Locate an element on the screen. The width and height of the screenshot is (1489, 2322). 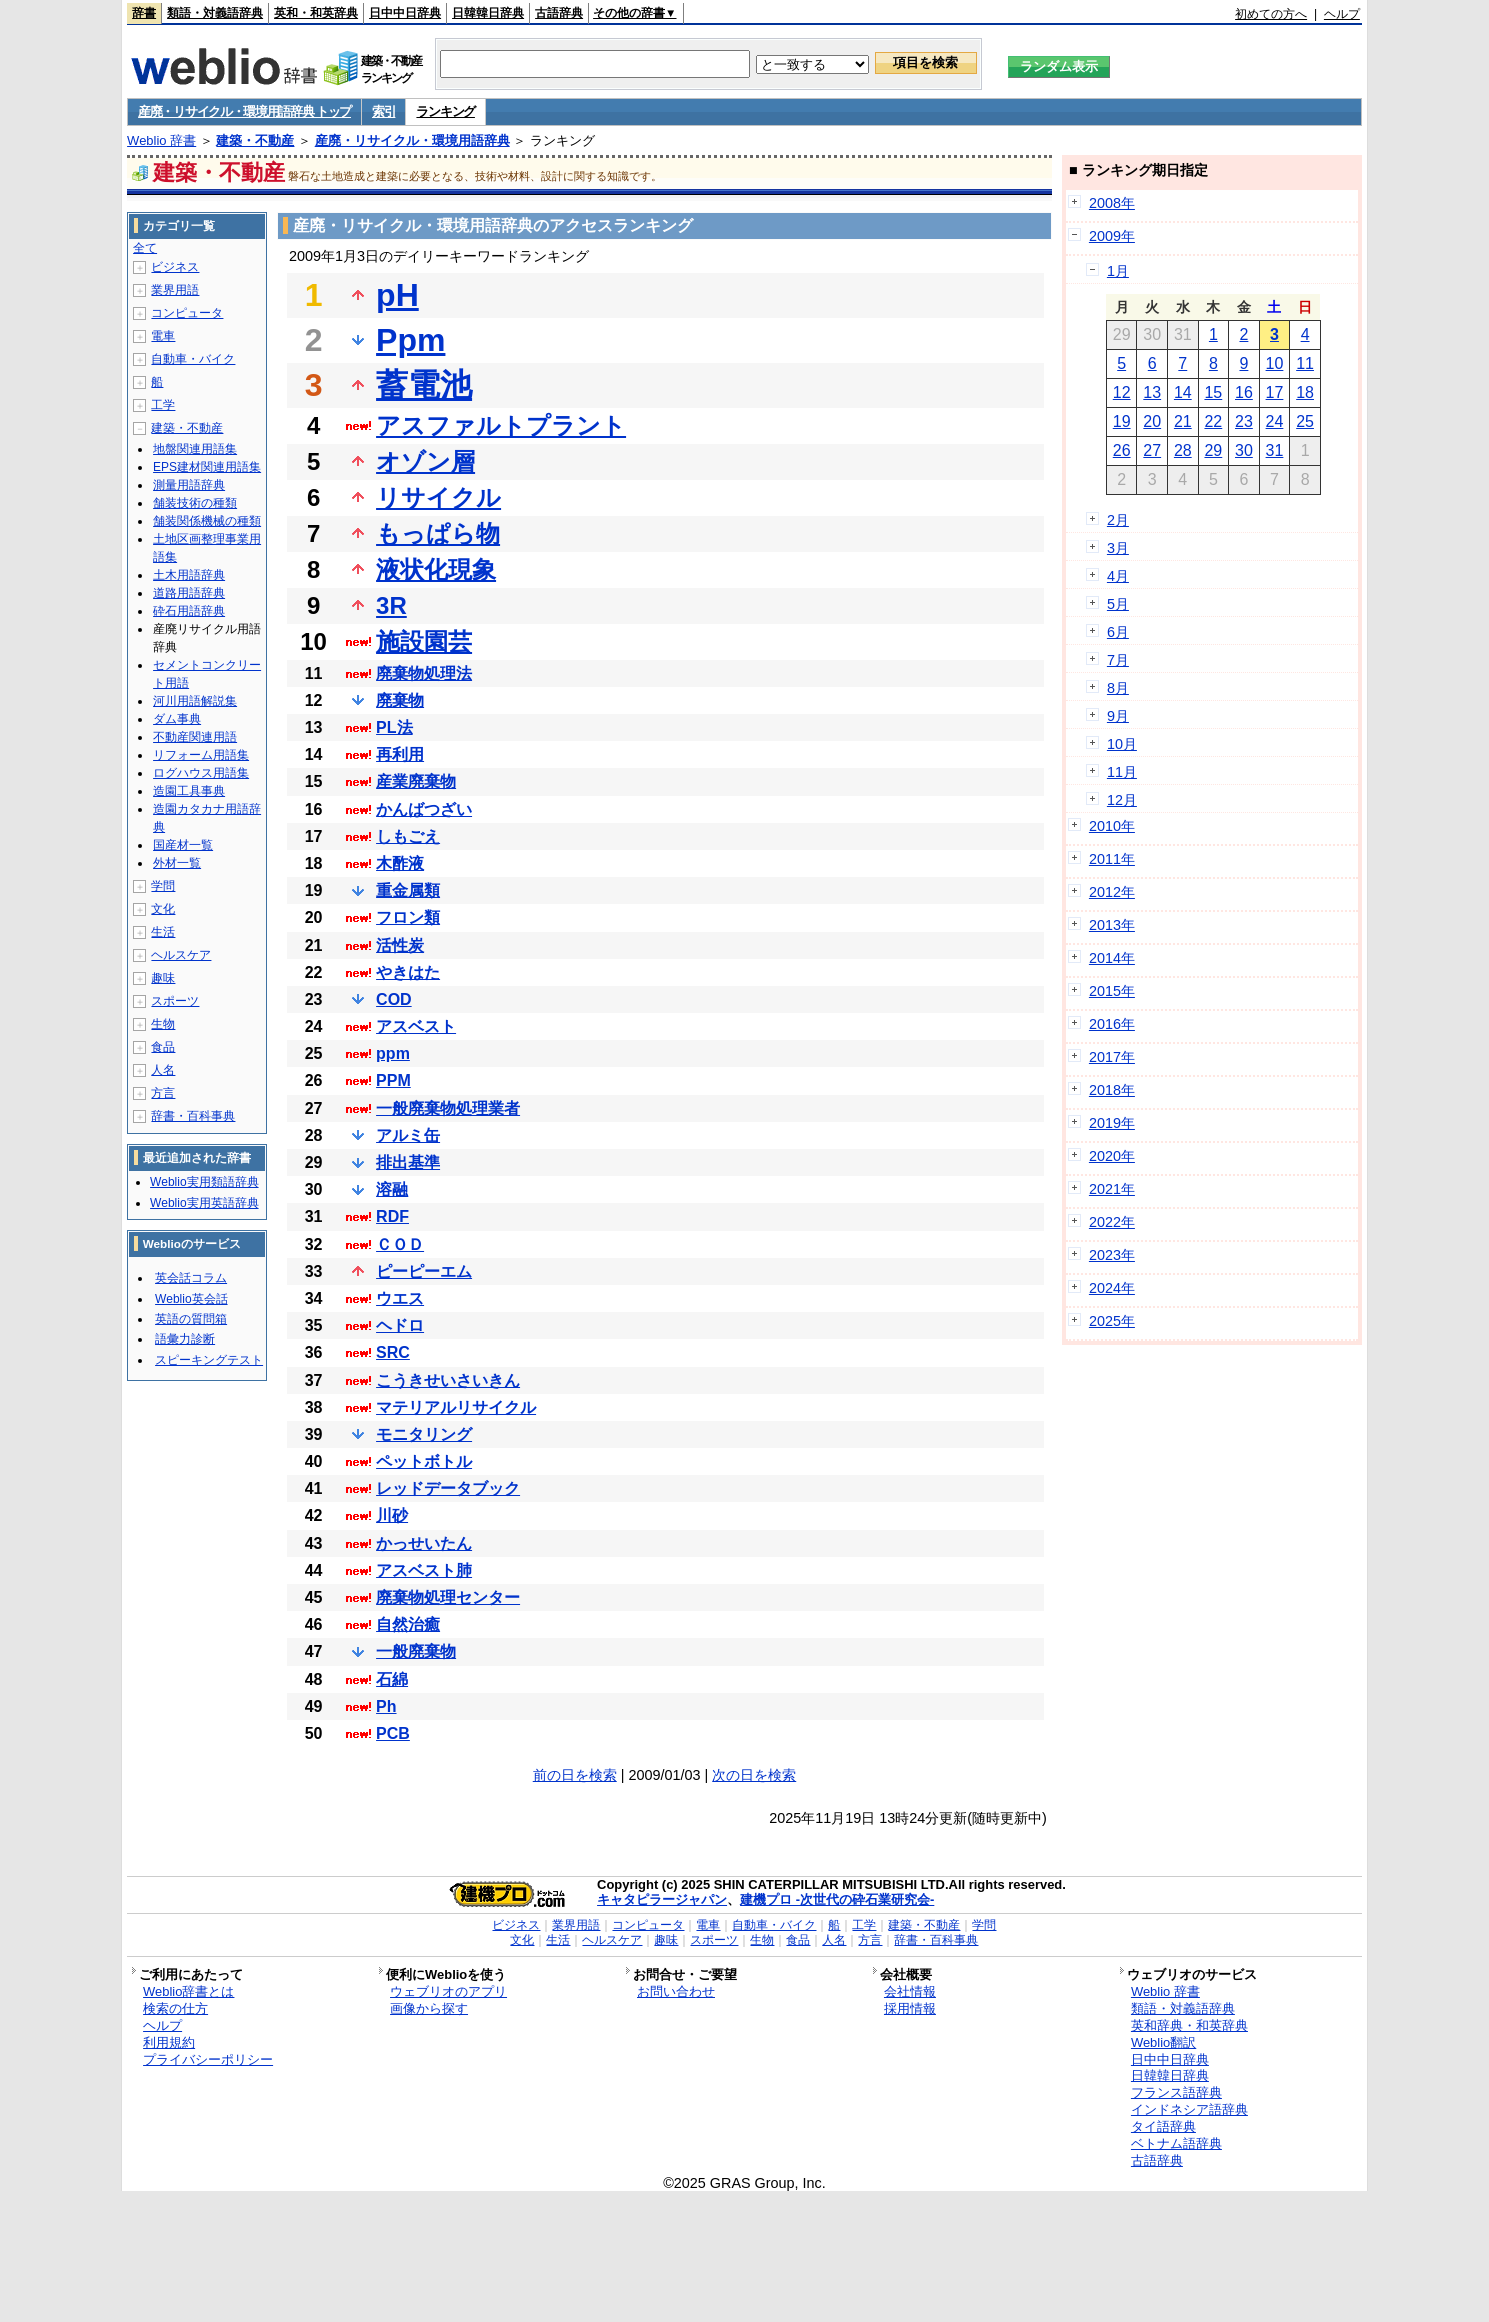
建築・不動産 is located at coordinates (255, 140).